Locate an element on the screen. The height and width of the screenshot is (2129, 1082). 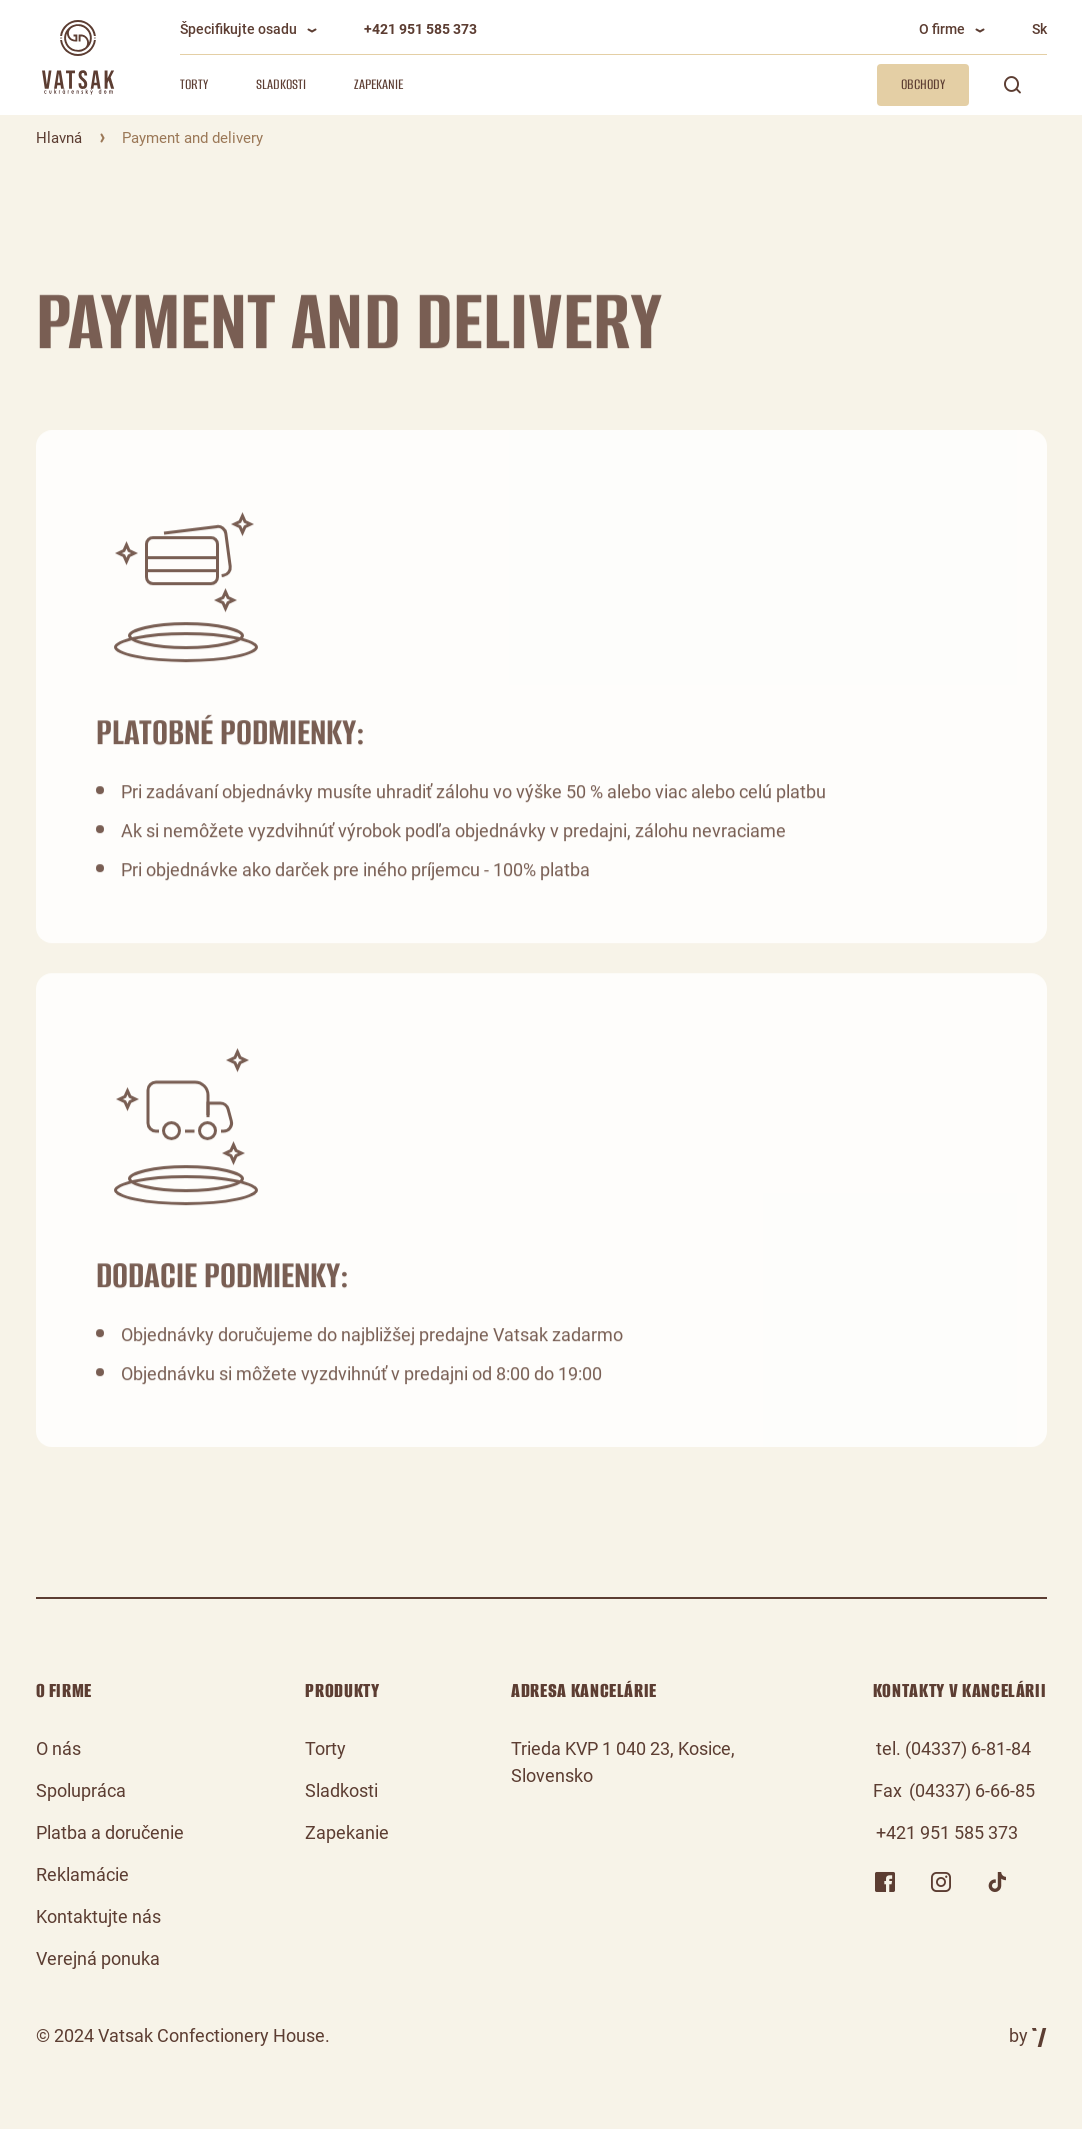
tel. (04337) 6-81-84 is located at coordinates (953, 1748).